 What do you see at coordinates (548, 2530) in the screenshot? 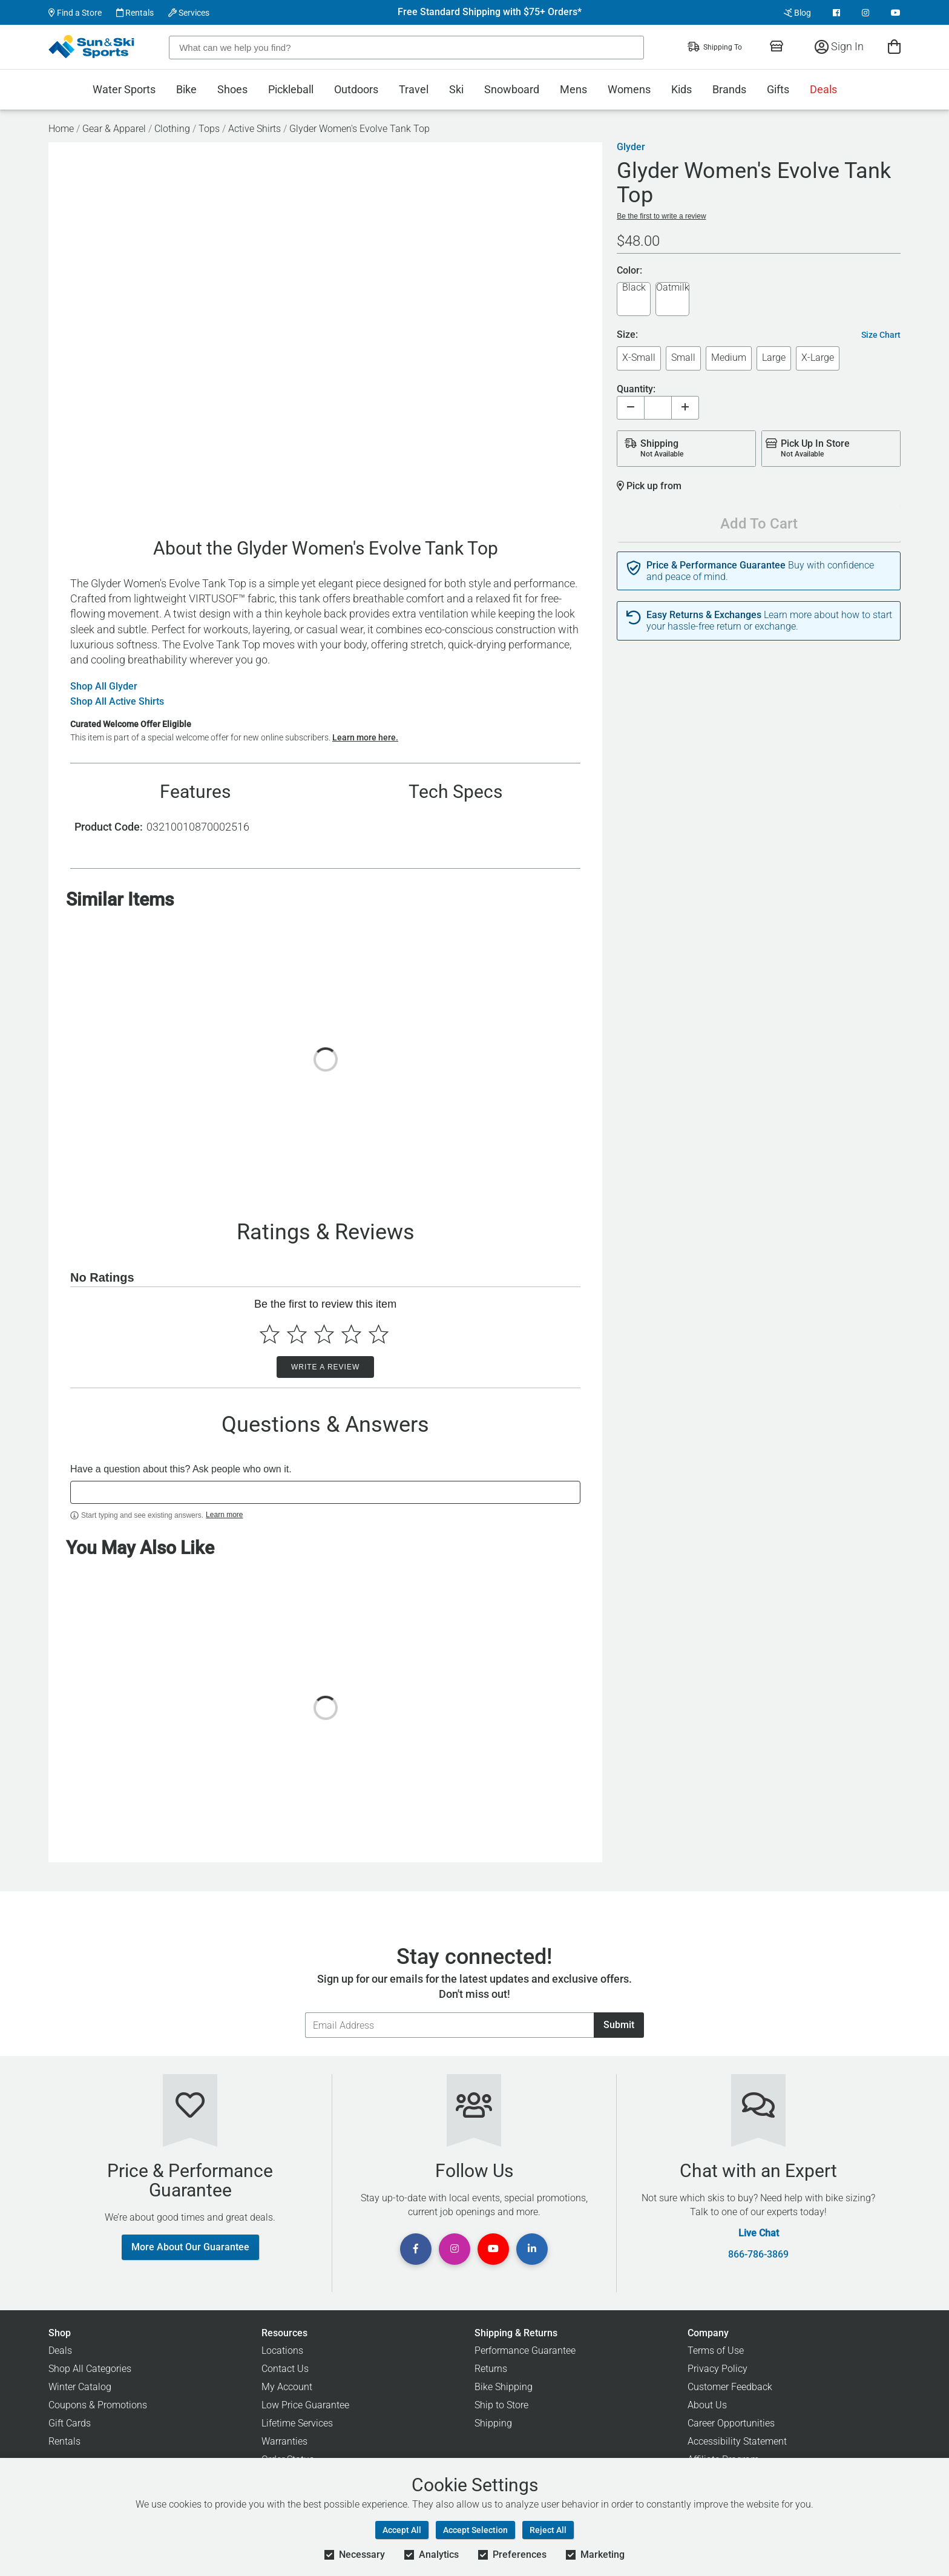
I see `Reject All` at bounding box center [548, 2530].